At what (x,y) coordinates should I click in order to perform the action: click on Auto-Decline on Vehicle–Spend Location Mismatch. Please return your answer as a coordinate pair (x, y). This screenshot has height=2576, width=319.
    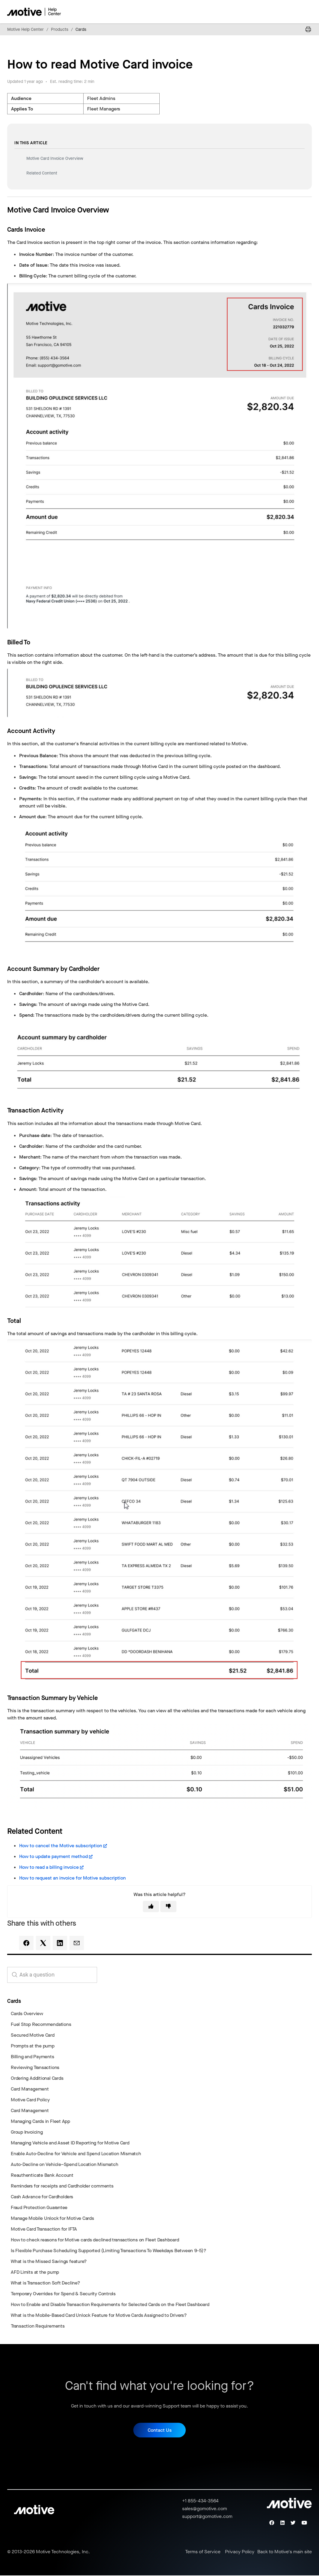
    Looking at the image, I should click on (64, 2164).